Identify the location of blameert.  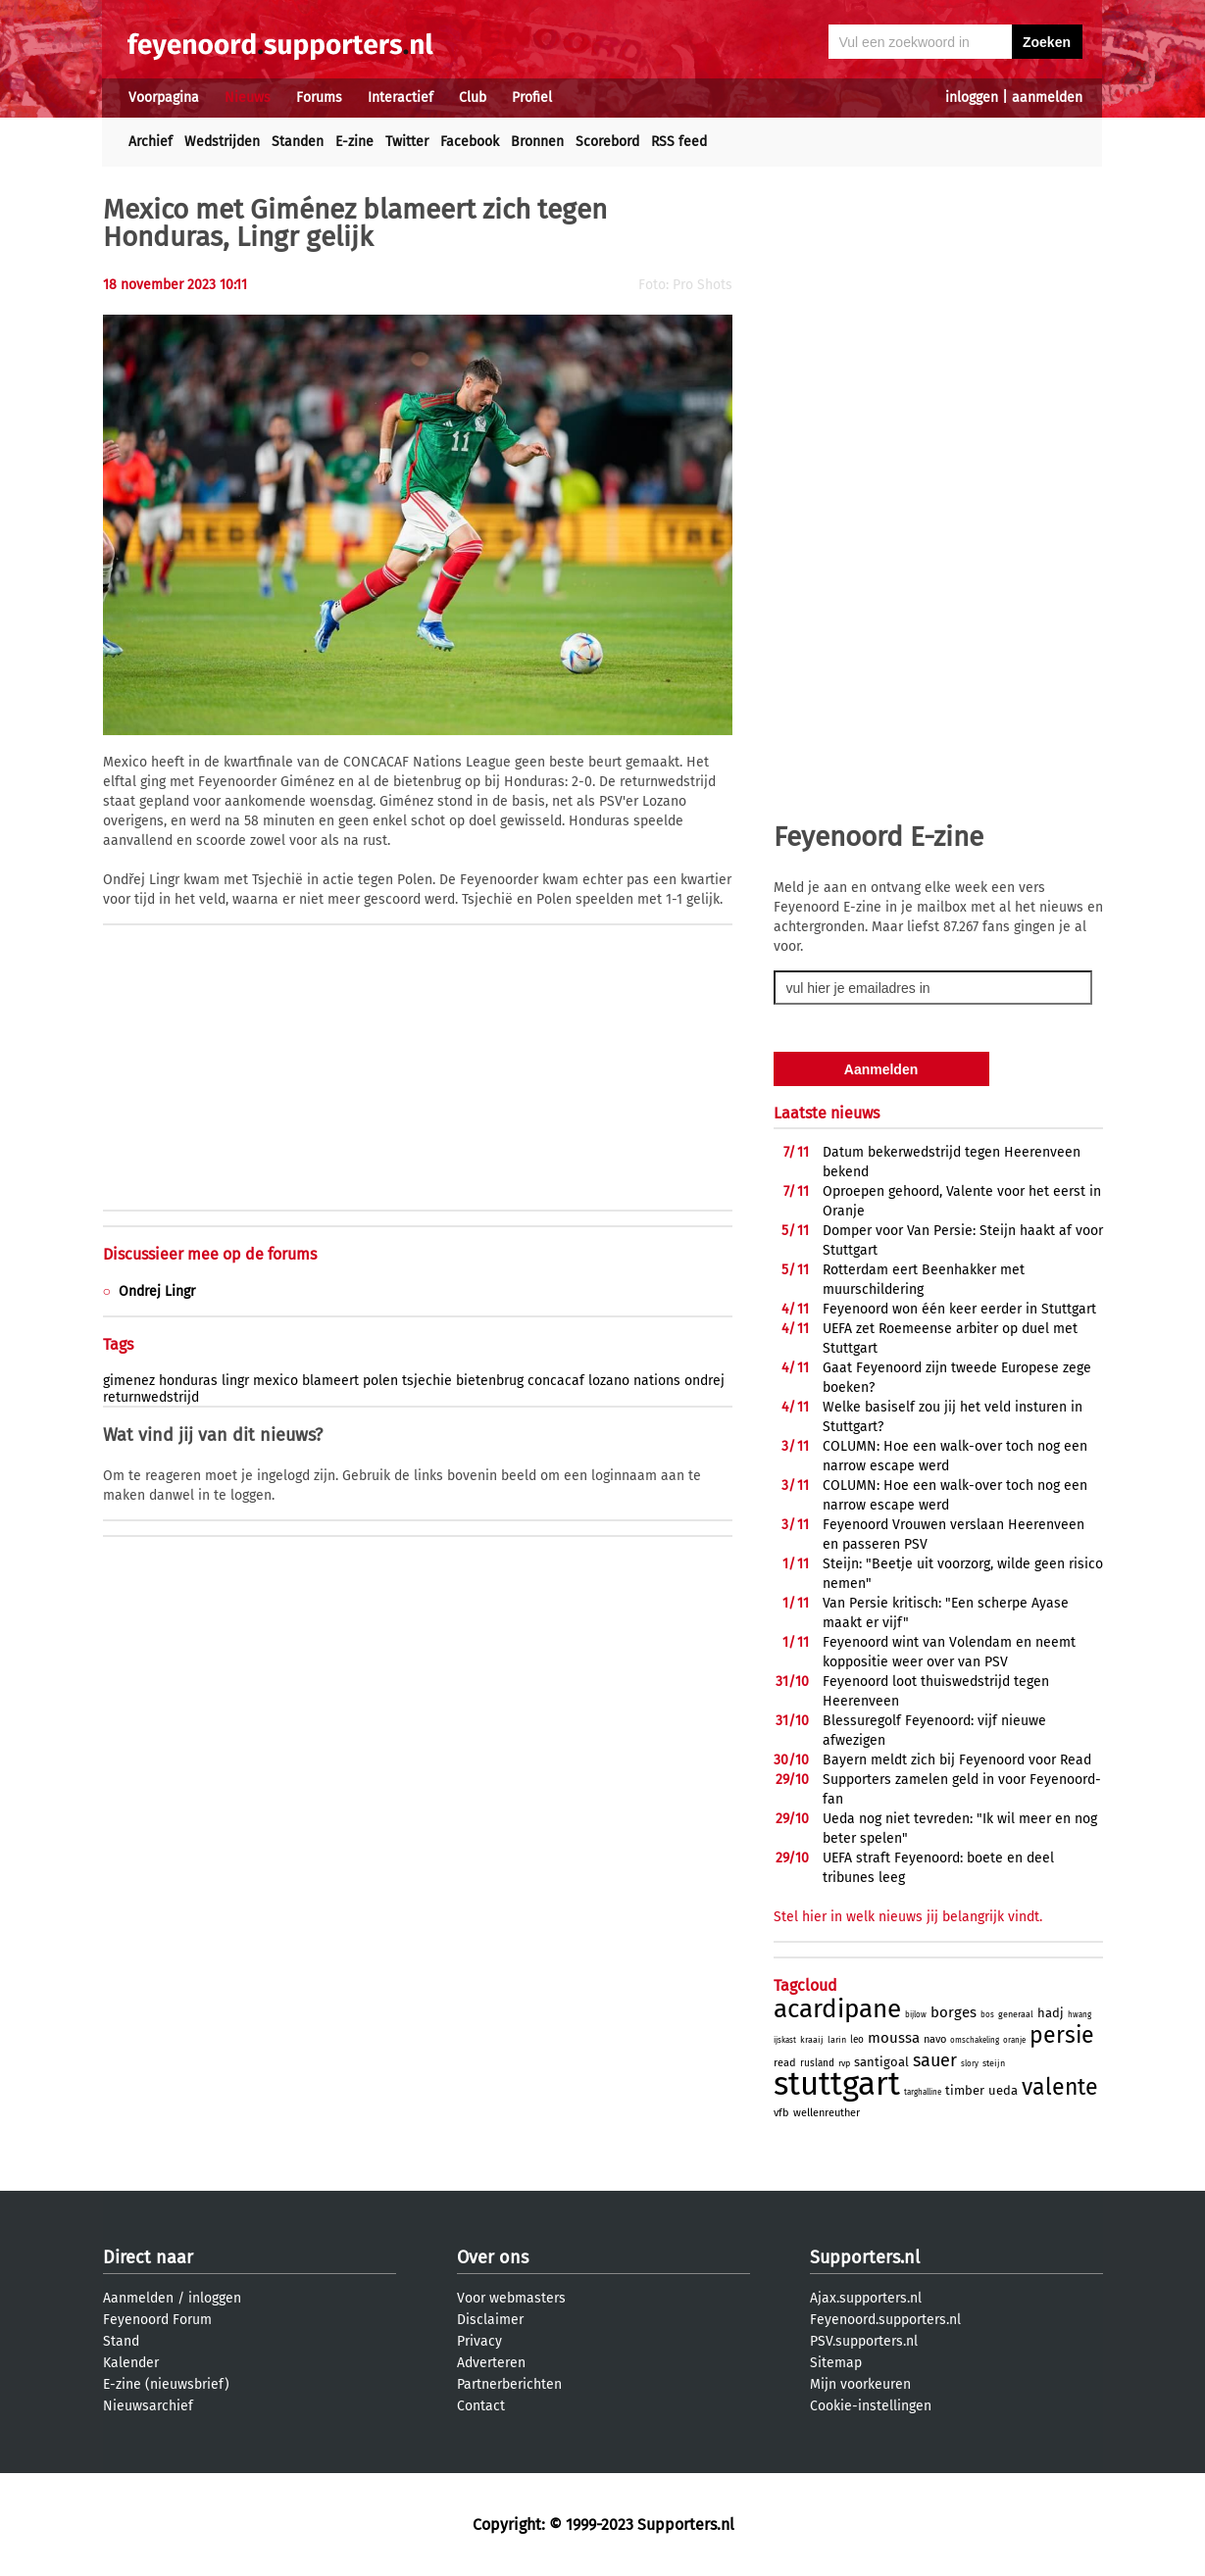
(330, 1380).